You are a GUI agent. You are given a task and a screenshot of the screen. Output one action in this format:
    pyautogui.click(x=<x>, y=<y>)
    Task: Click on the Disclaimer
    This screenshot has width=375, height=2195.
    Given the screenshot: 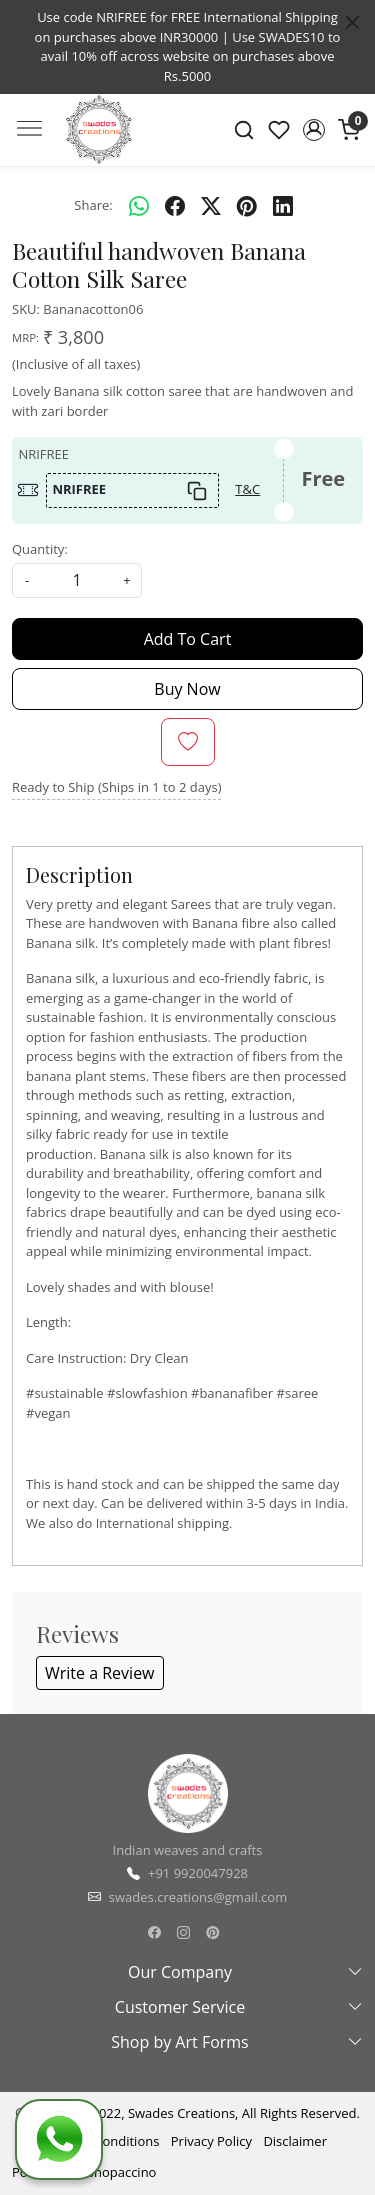 What is the action you would take?
    pyautogui.click(x=295, y=2141)
    